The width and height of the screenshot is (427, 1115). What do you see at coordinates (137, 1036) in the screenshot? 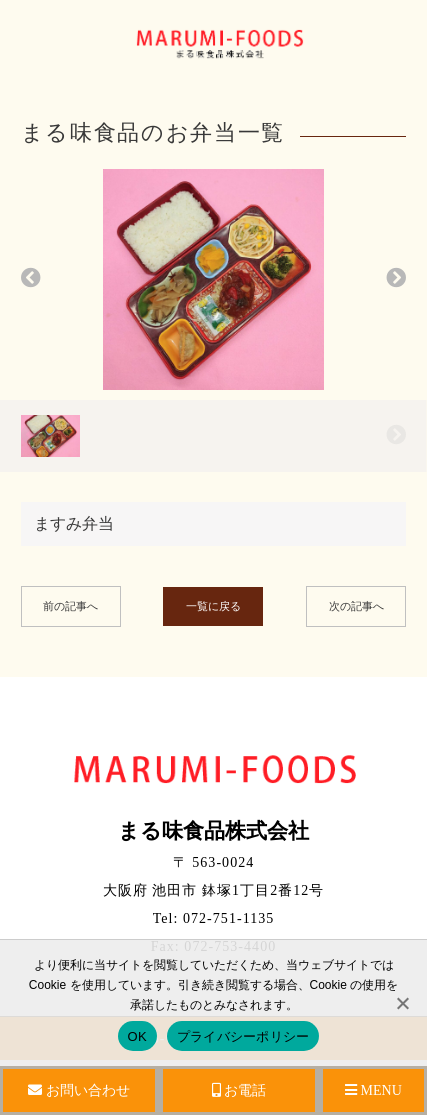
I see `OK` at bounding box center [137, 1036].